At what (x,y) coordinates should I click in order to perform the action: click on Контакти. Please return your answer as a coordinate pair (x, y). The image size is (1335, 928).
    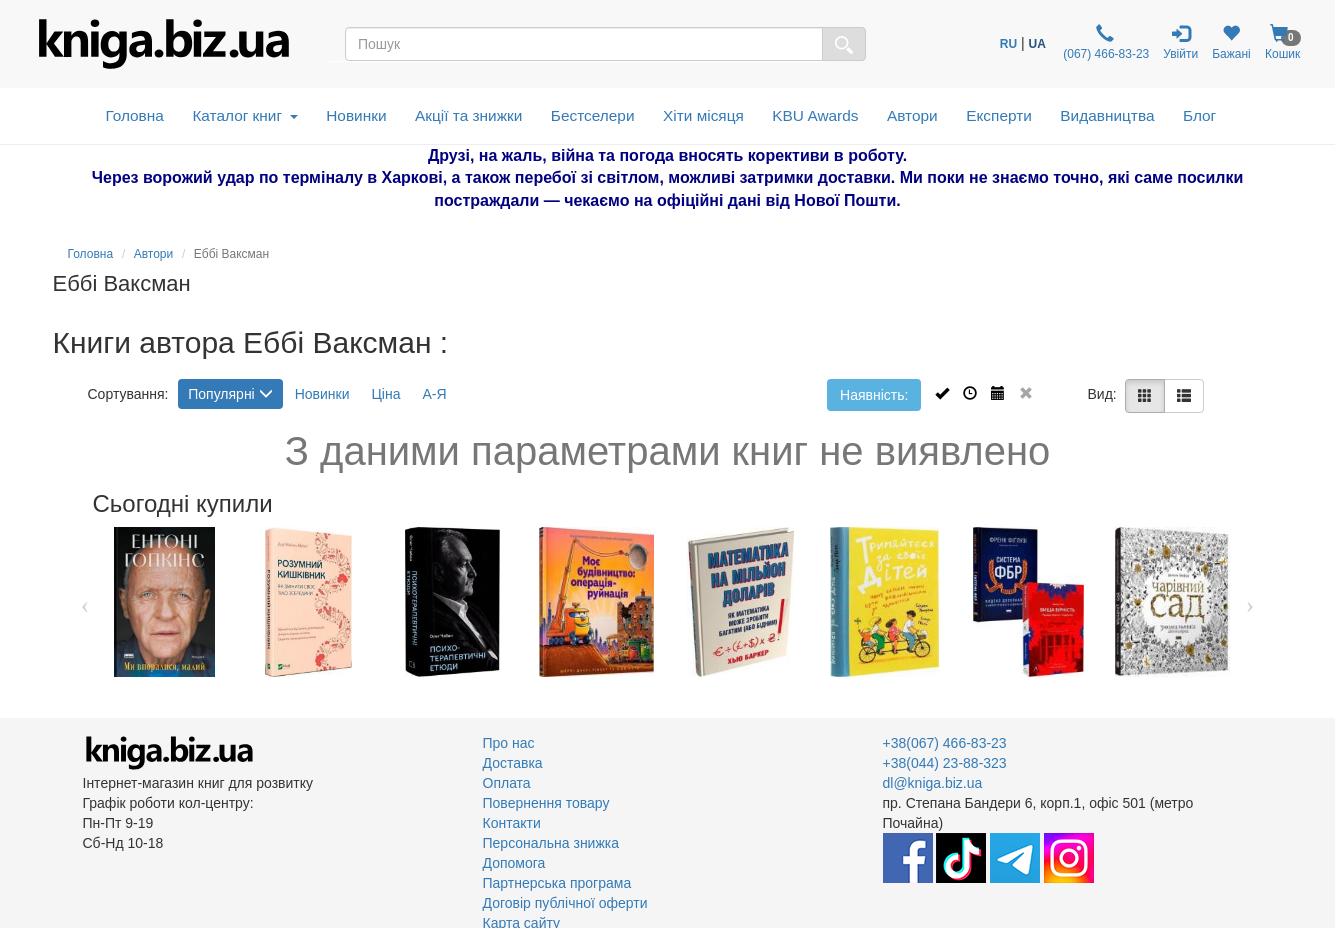
    Looking at the image, I should click on (512, 823).